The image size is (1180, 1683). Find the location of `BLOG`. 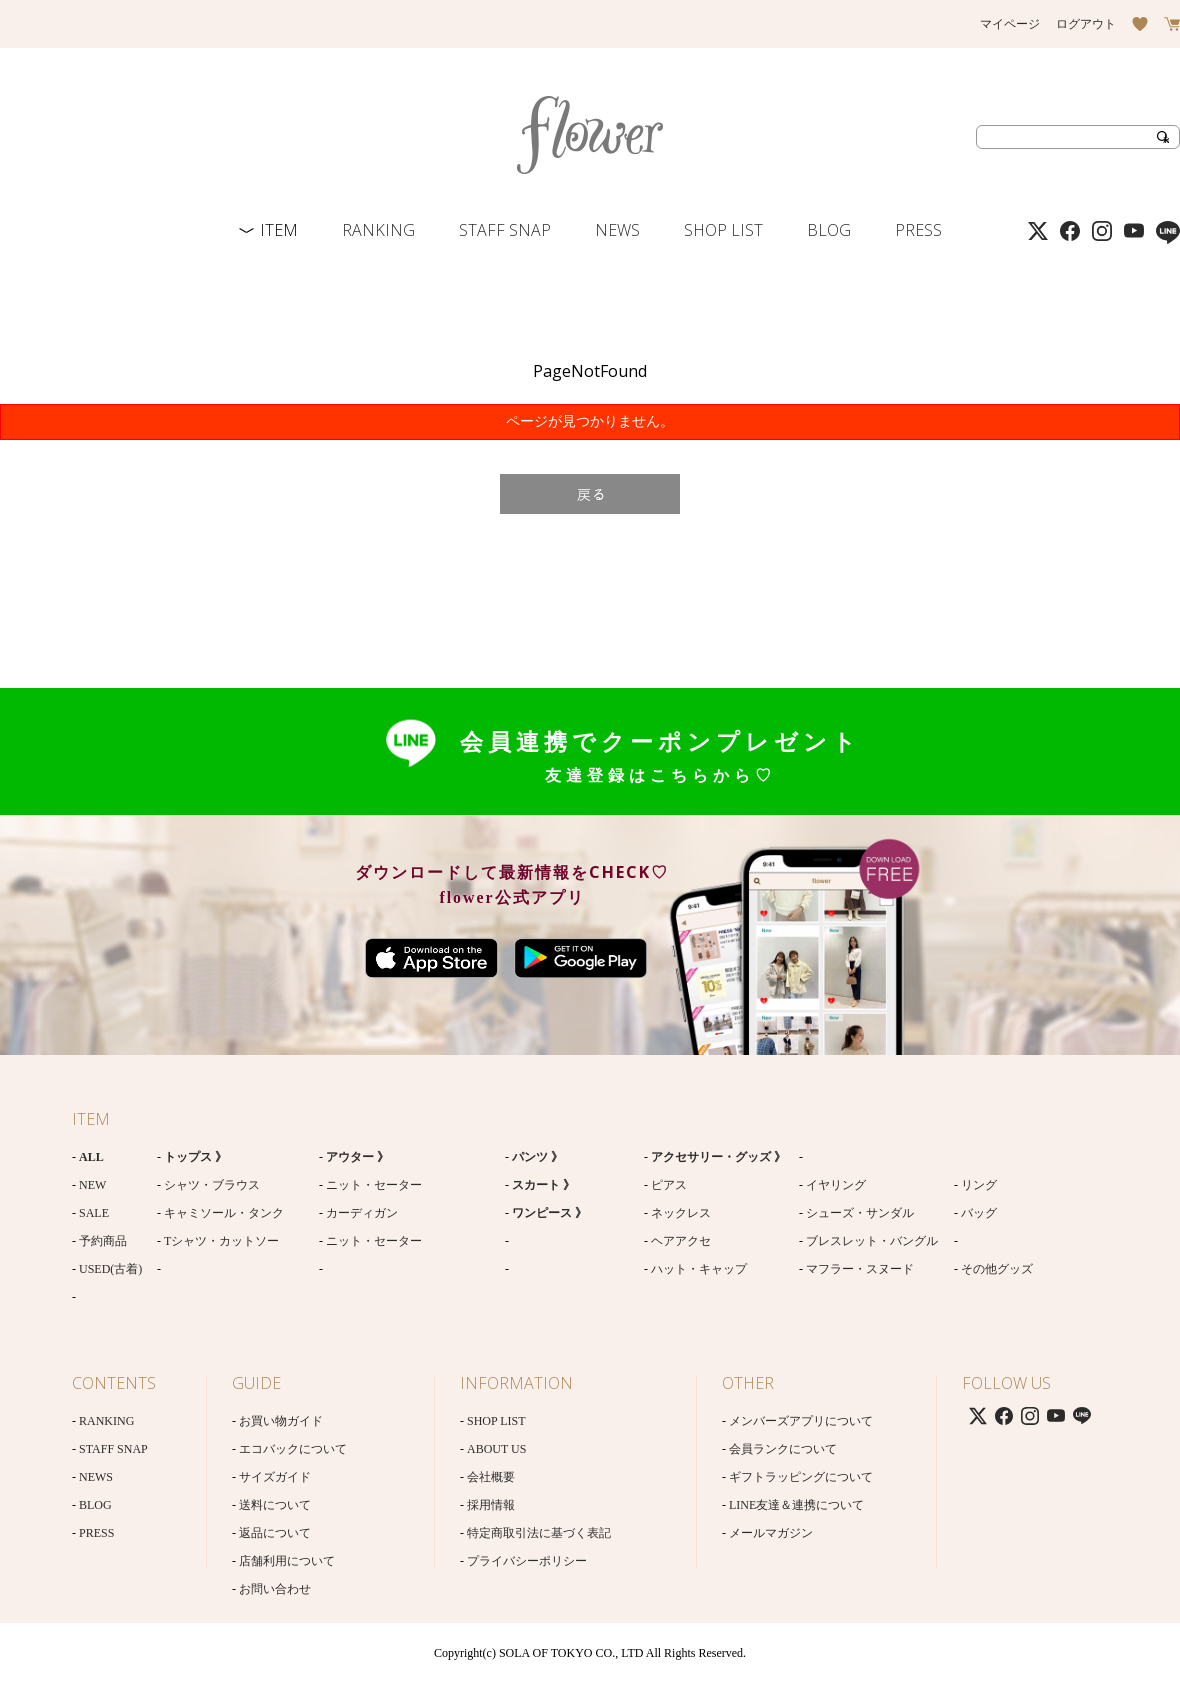

BLOG is located at coordinates (829, 230).